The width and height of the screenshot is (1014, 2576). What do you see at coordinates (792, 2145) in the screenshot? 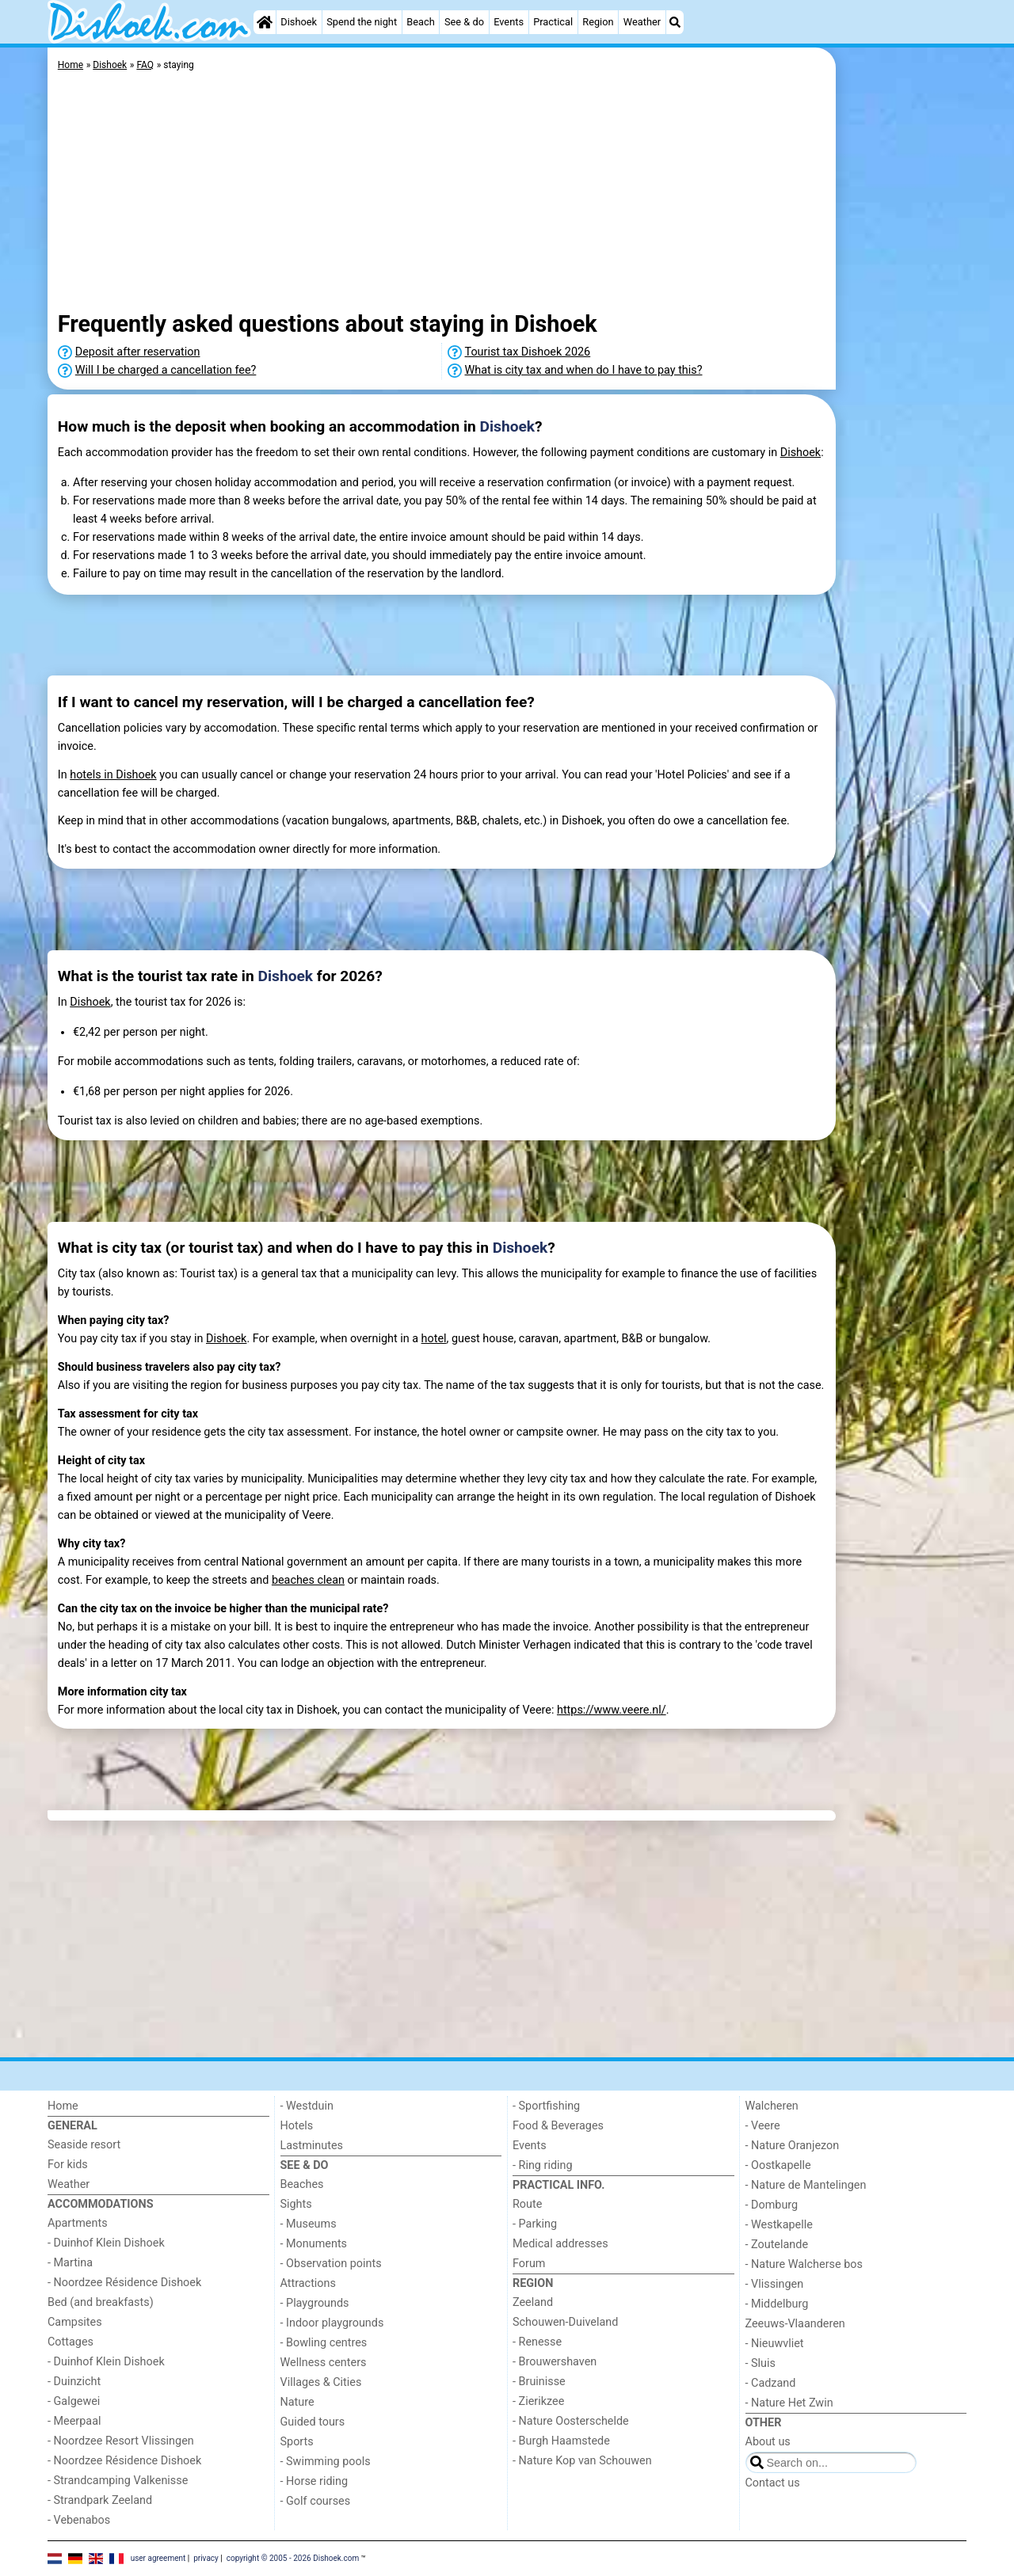
I see `- Nature Oranjezon` at bounding box center [792, 2145].